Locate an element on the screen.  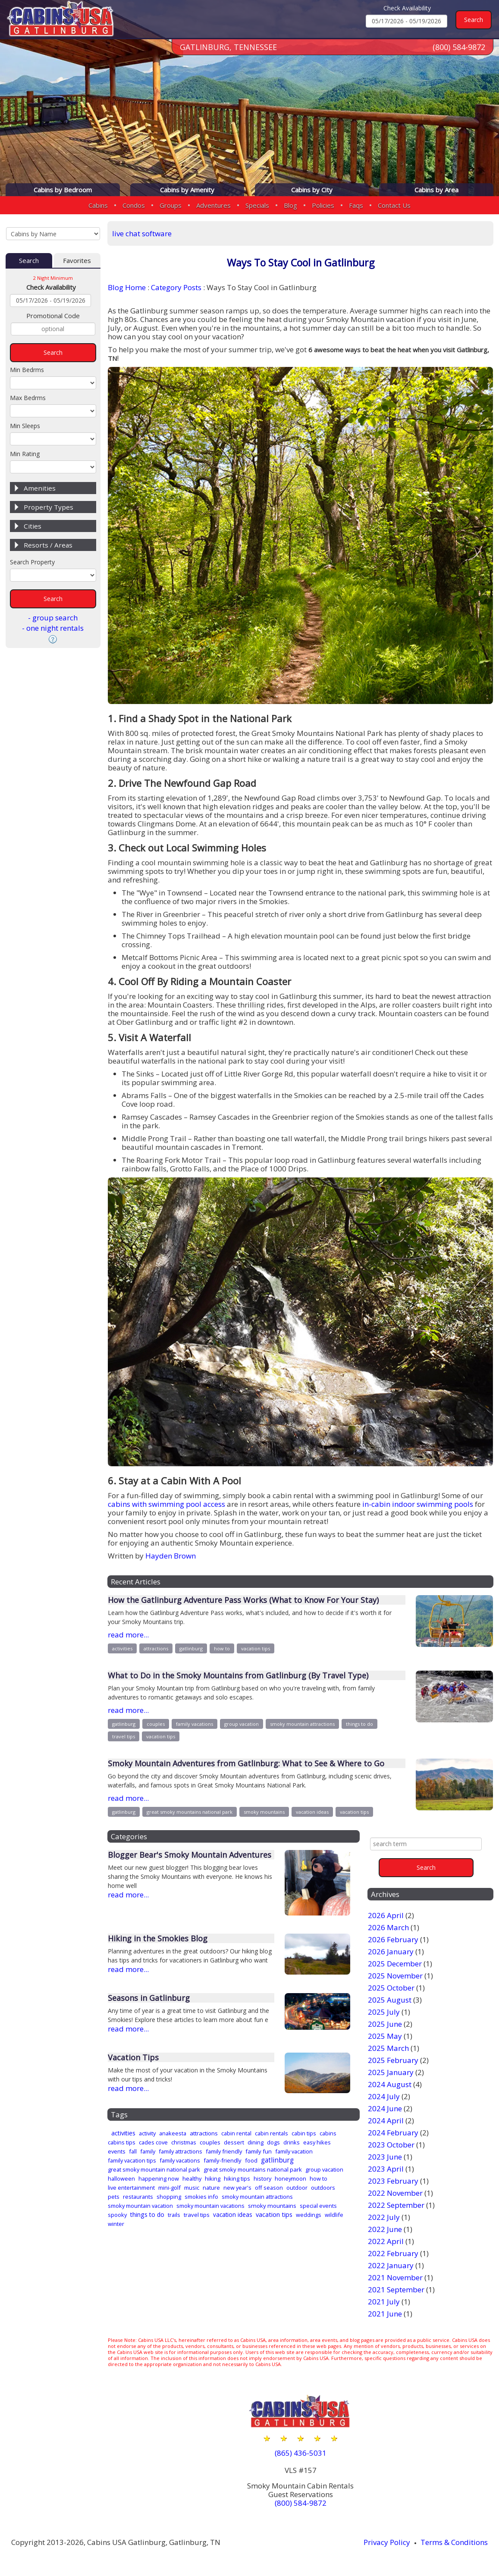
drinks is located at coordinates (291, 2142).